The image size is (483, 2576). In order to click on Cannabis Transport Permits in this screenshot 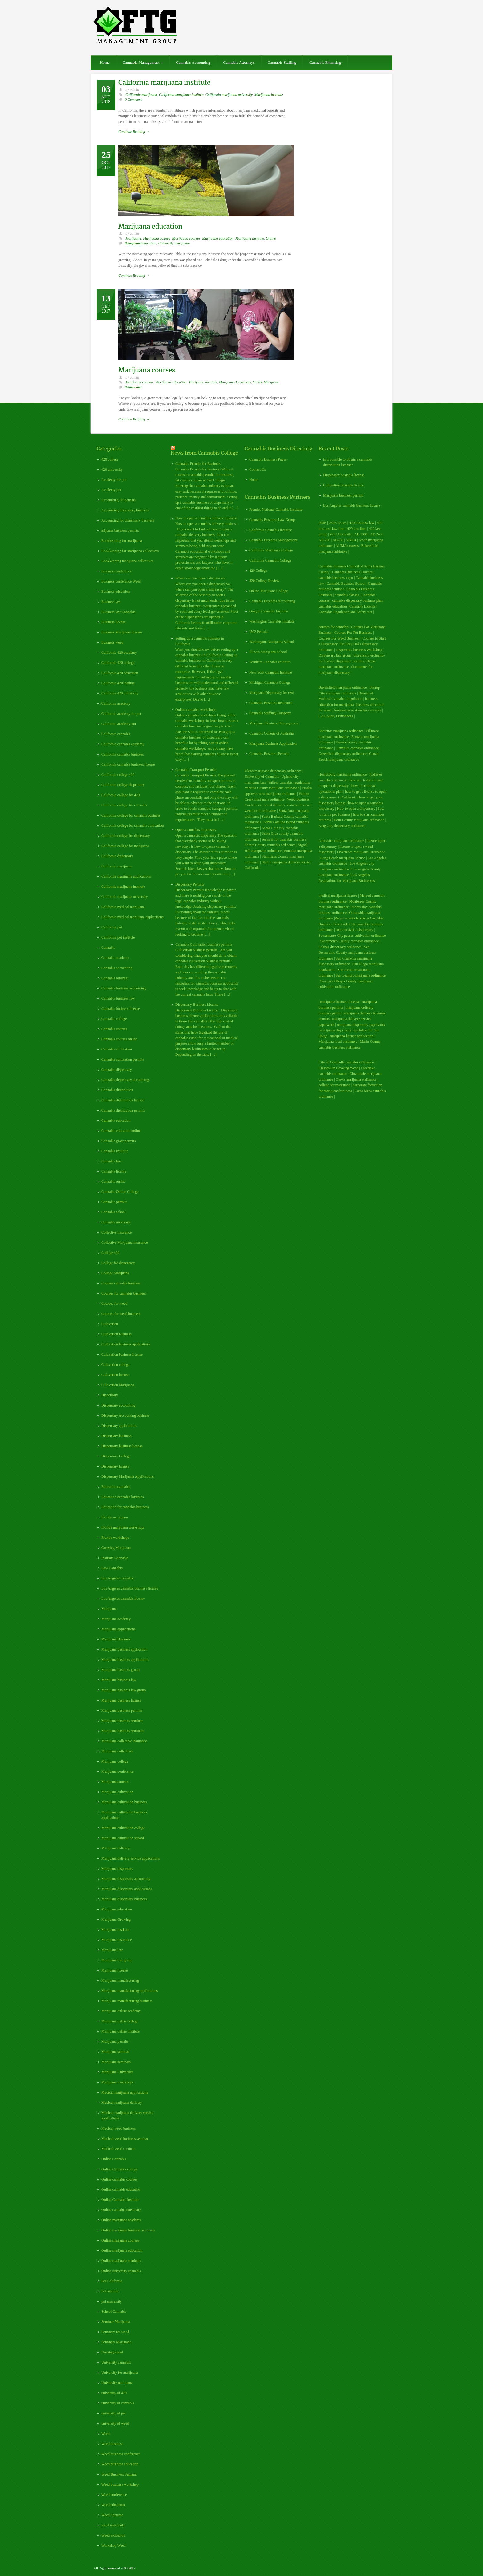, I will do `click(195, 770)`.